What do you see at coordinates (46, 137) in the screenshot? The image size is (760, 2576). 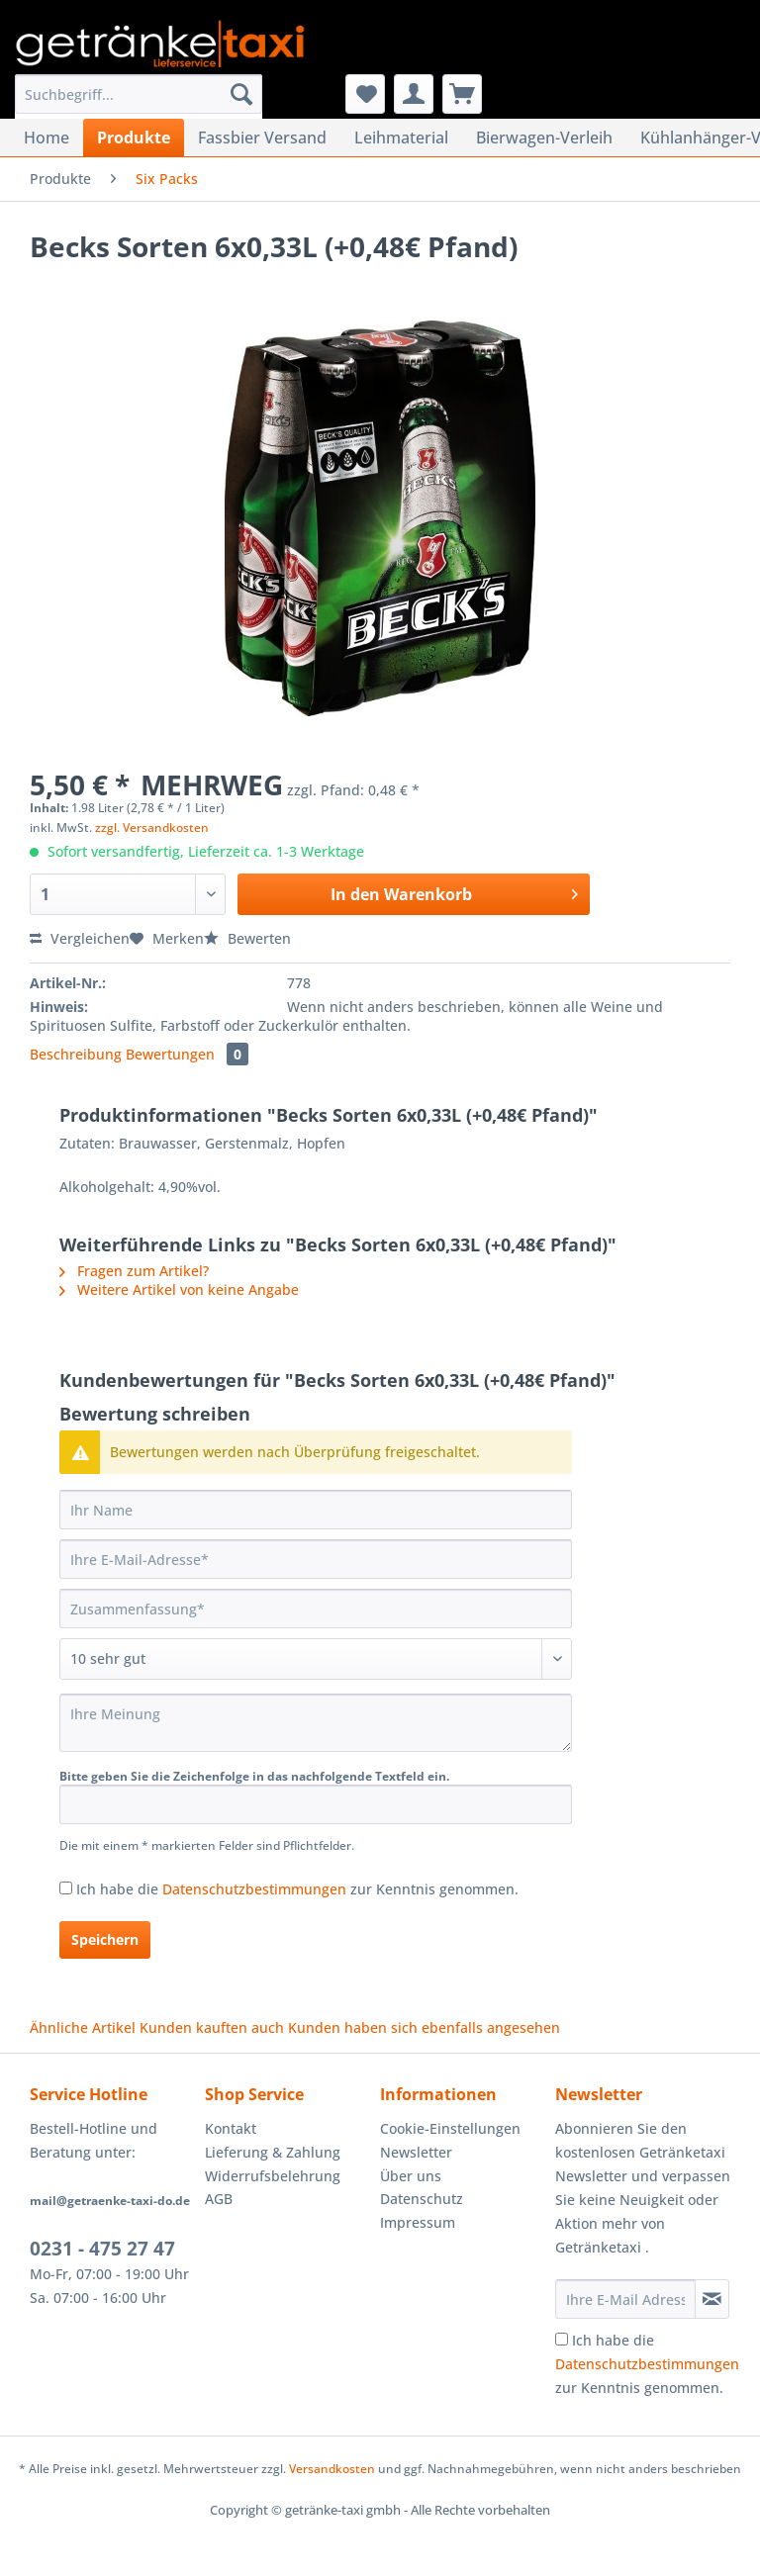 I see `[Home]` at bounding box center [46, 137].